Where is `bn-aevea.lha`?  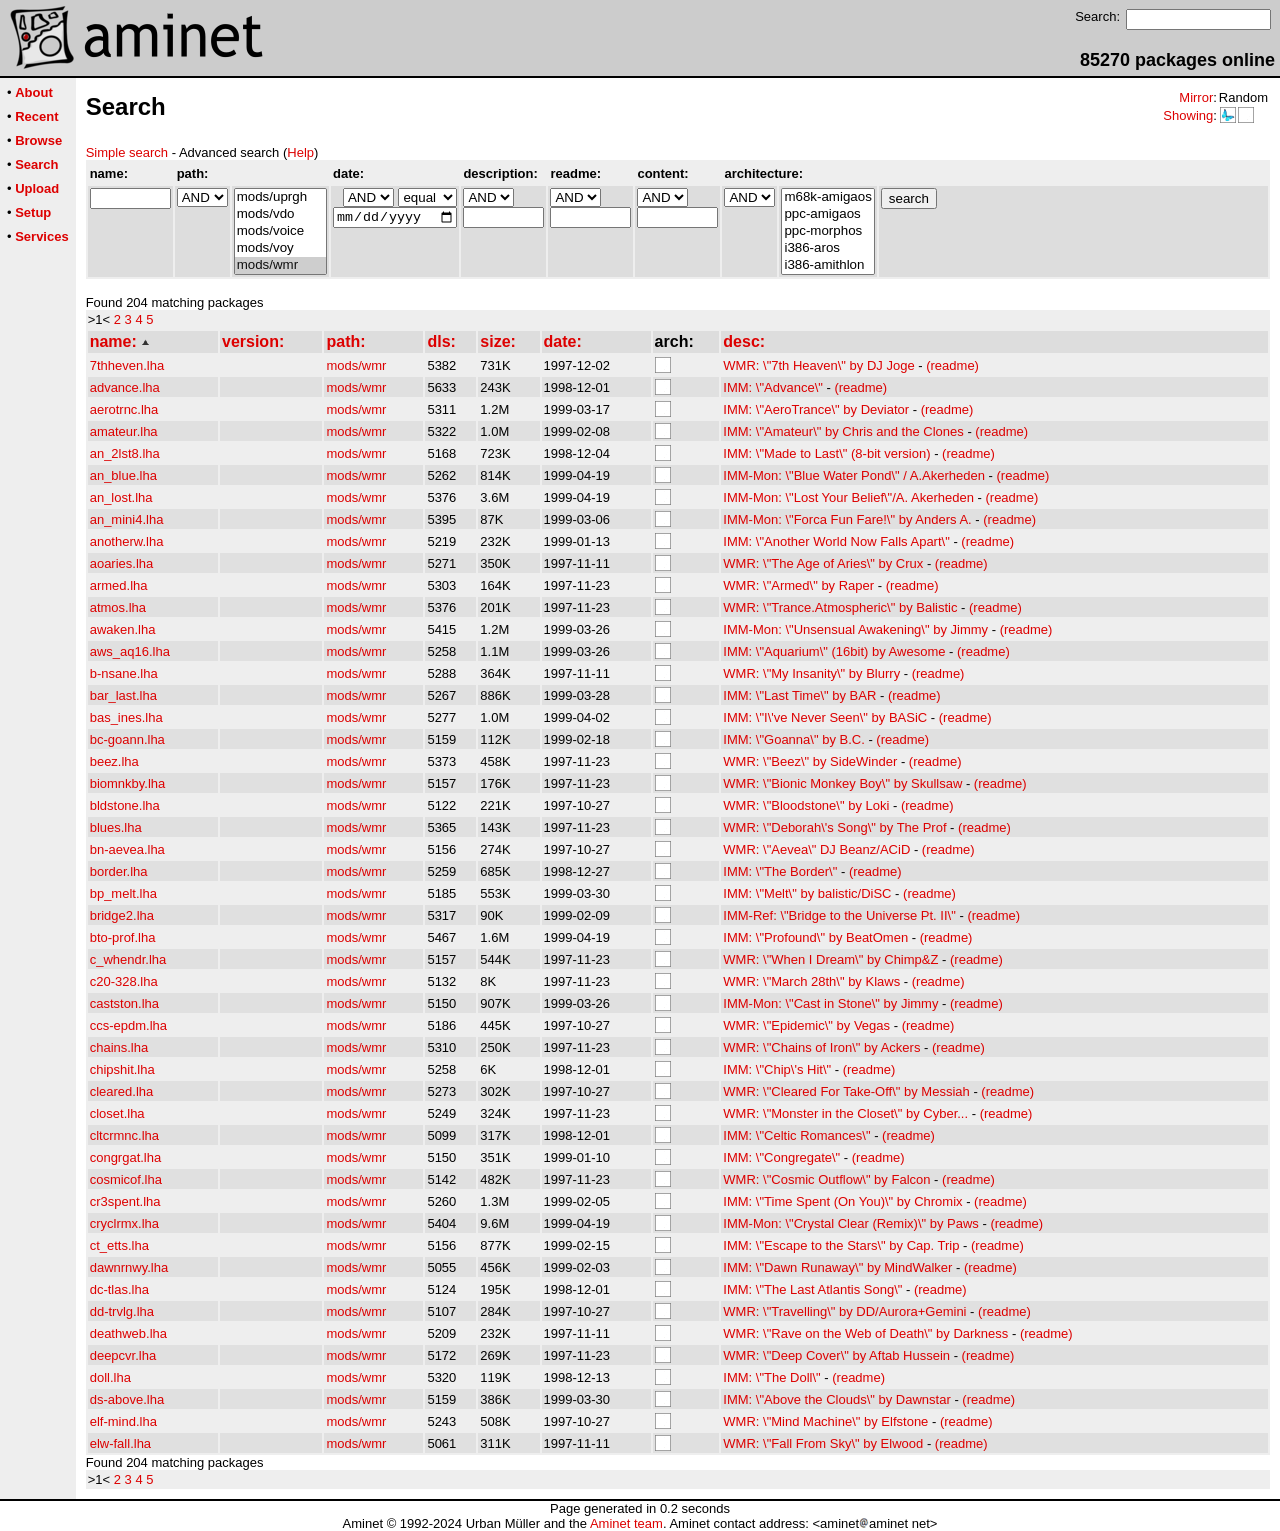
bn-aevea.lha is located at coordinates (127, 849).